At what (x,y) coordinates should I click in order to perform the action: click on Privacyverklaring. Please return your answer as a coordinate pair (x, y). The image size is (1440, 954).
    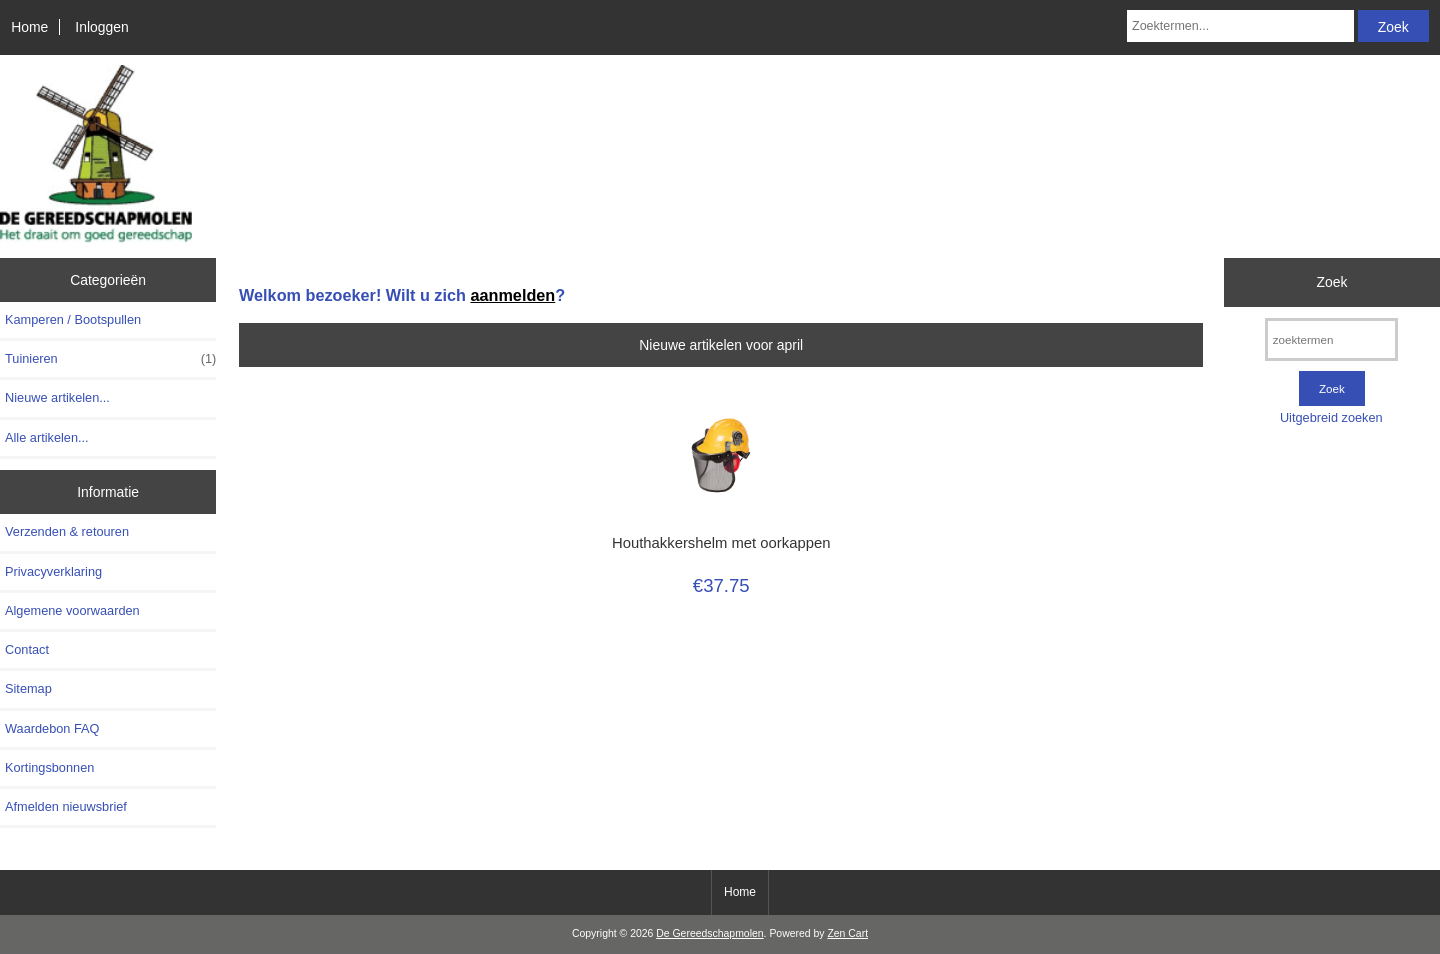
    Looking at the image, I should click on (53, 571).